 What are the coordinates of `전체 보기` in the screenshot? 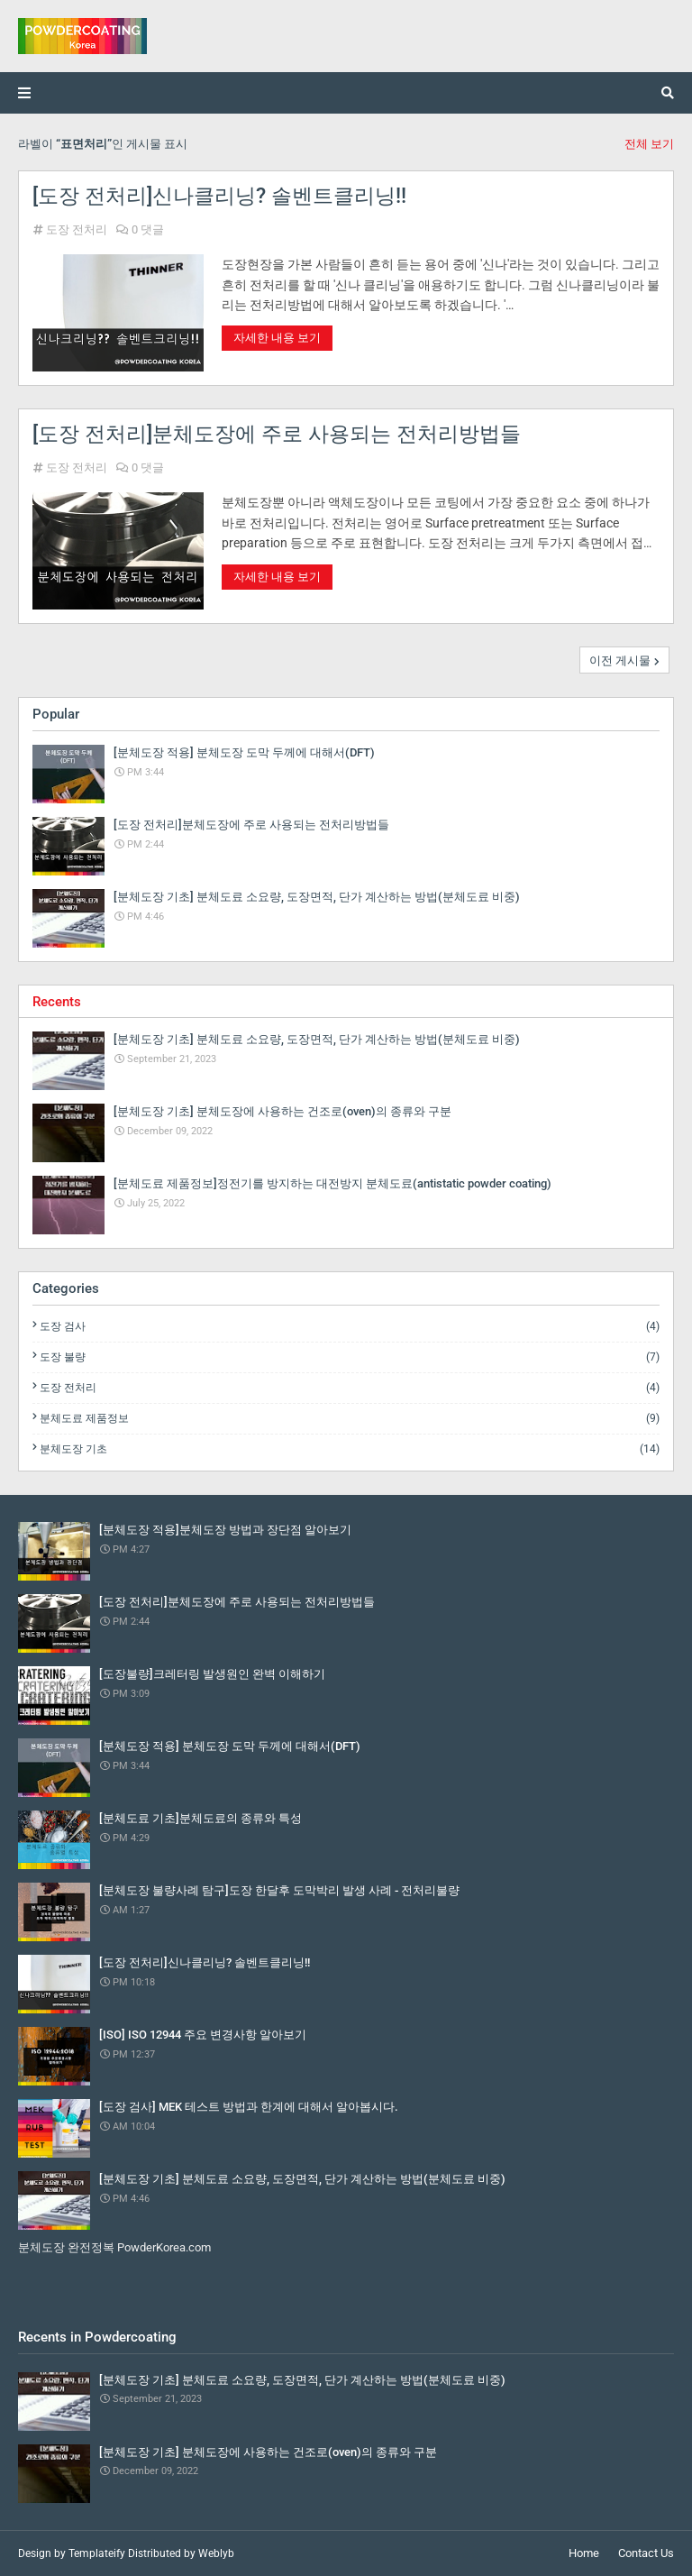 It's located at (649, 144).